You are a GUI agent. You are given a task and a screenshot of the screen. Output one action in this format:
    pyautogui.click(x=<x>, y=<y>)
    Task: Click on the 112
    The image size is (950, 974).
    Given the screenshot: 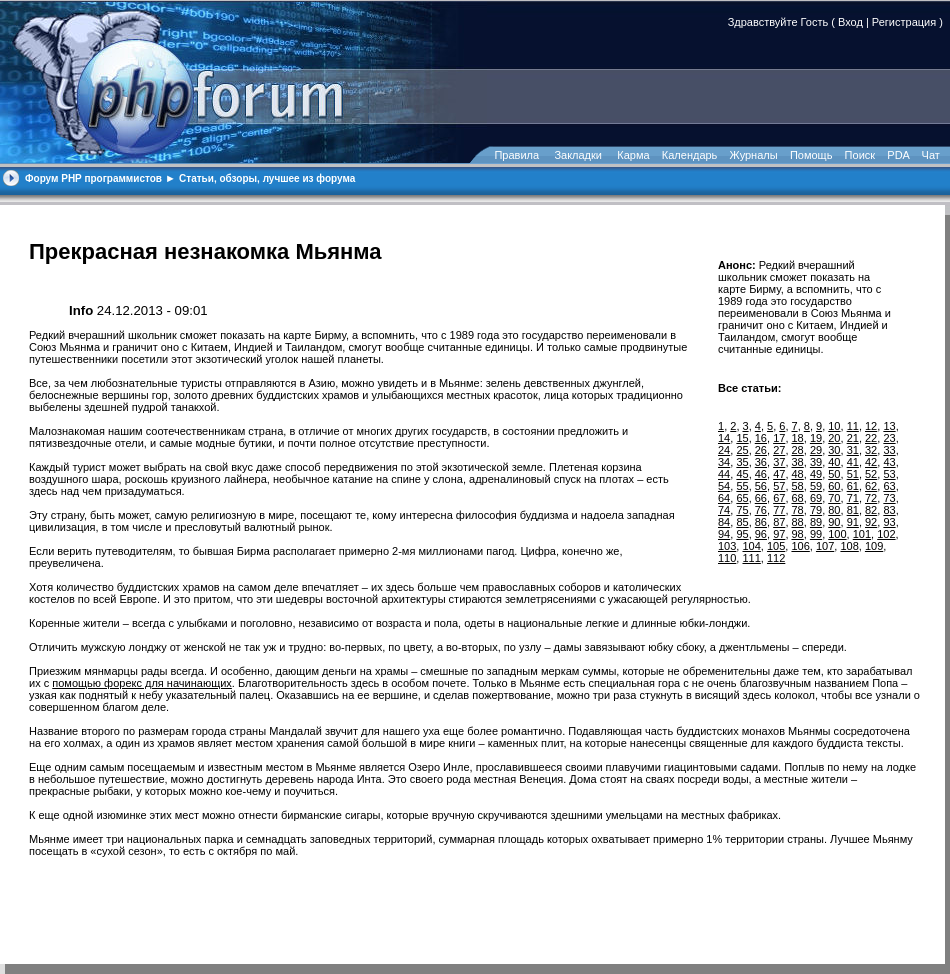 What is the action you would take?
    pyautogui.click(x=776, y=558)
    